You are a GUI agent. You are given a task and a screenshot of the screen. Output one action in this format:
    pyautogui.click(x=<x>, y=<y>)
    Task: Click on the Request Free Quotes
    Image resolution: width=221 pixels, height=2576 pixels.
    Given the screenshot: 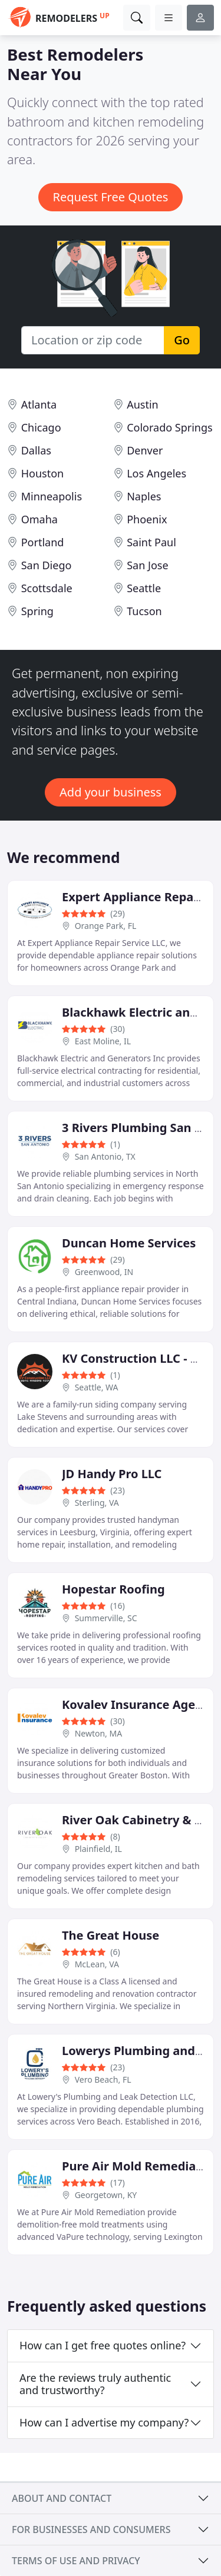 What is the action you would take?
    pyautogui.click(x=111, y=197)
    